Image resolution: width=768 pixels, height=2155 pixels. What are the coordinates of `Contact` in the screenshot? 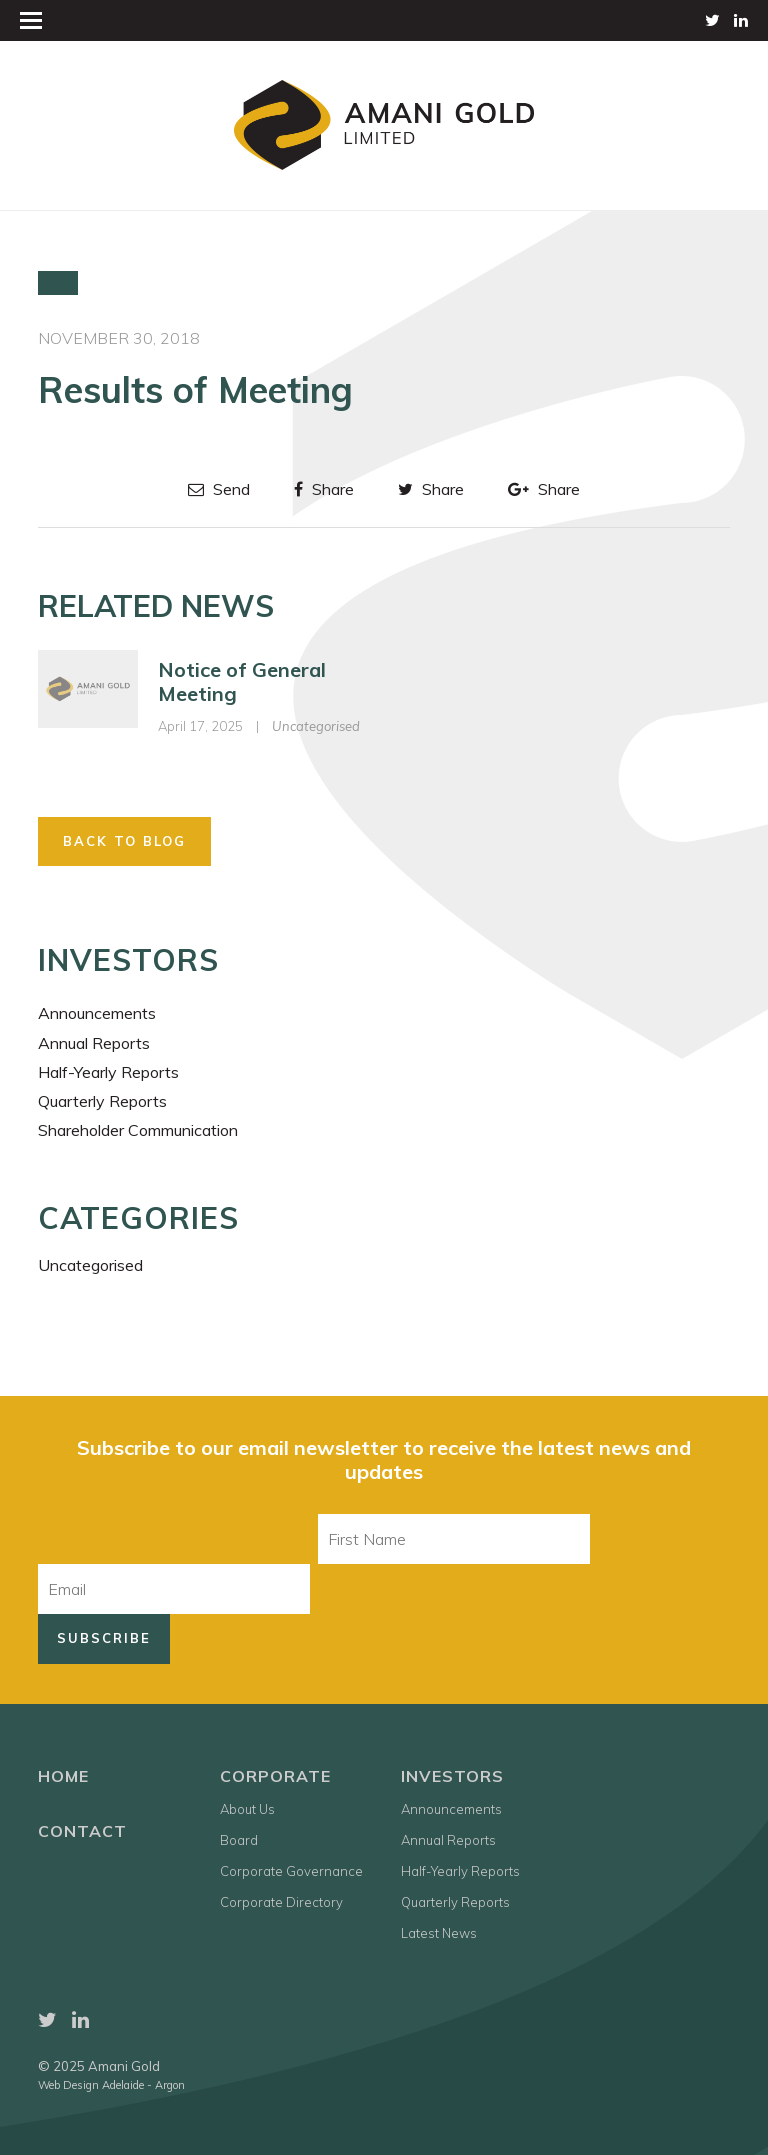 It's located at (82, 1831).